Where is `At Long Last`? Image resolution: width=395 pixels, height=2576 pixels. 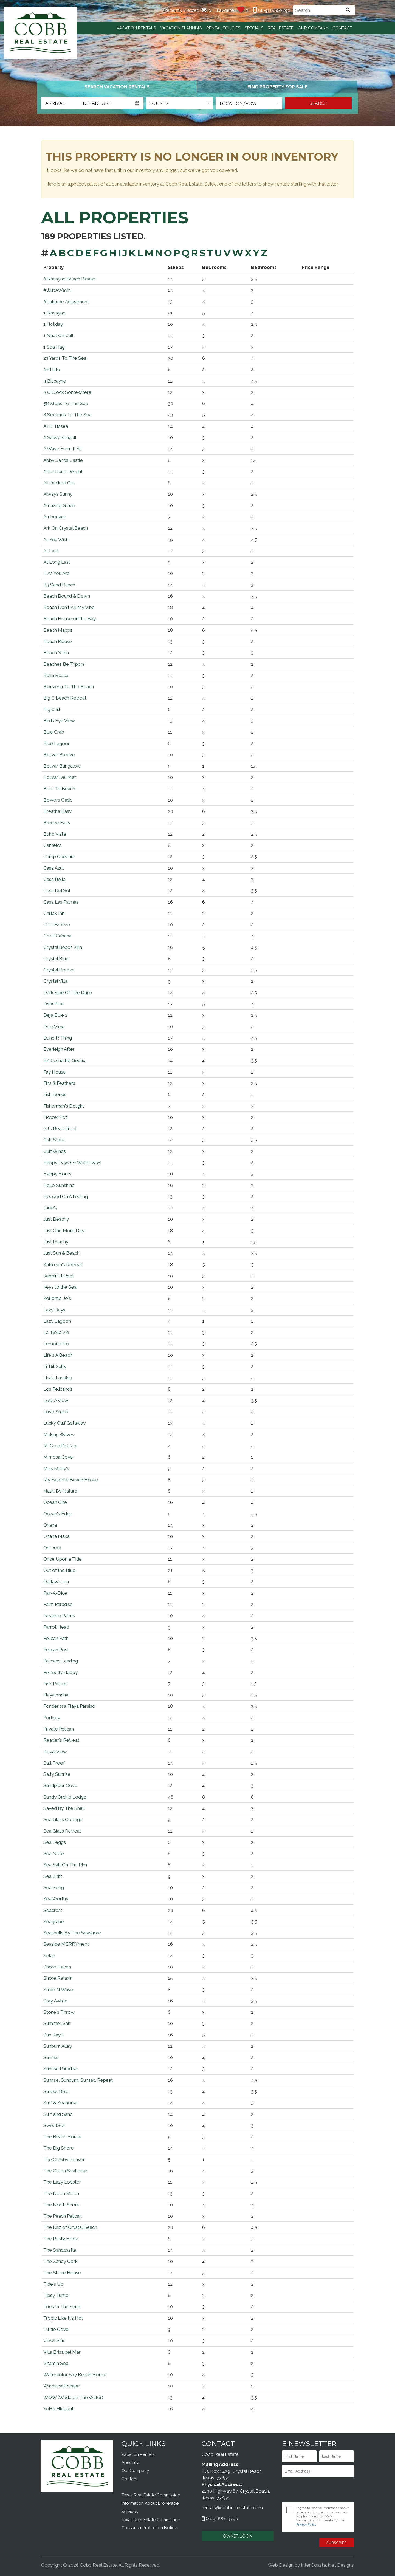
At Long Last is located at coordinates (56, 562).